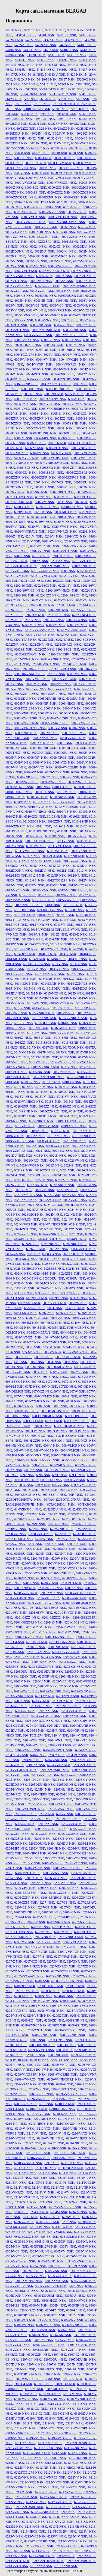 This screenshot has width=102, height=2576. What do you see at coordinates (58, 1249) in the screenshot?
I see `6026ZZ NSK` at bounding box center [58, 1249].